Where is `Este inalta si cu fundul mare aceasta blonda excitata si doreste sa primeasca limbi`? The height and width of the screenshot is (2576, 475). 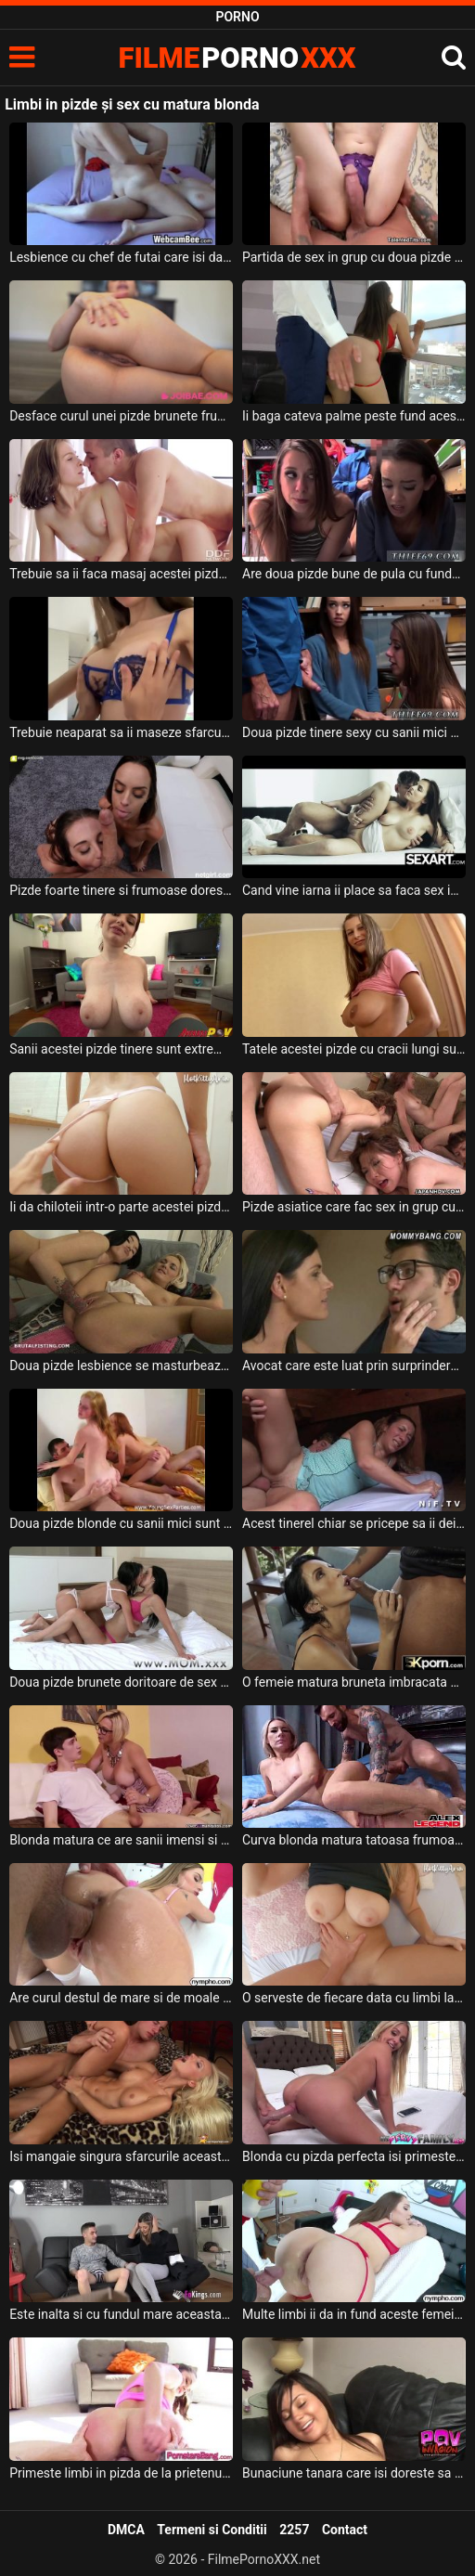 Este inalta si cu fundul mare aceasta blonda excitata si doreste sa primeasca limbi is located at coordinates (121, 2314).